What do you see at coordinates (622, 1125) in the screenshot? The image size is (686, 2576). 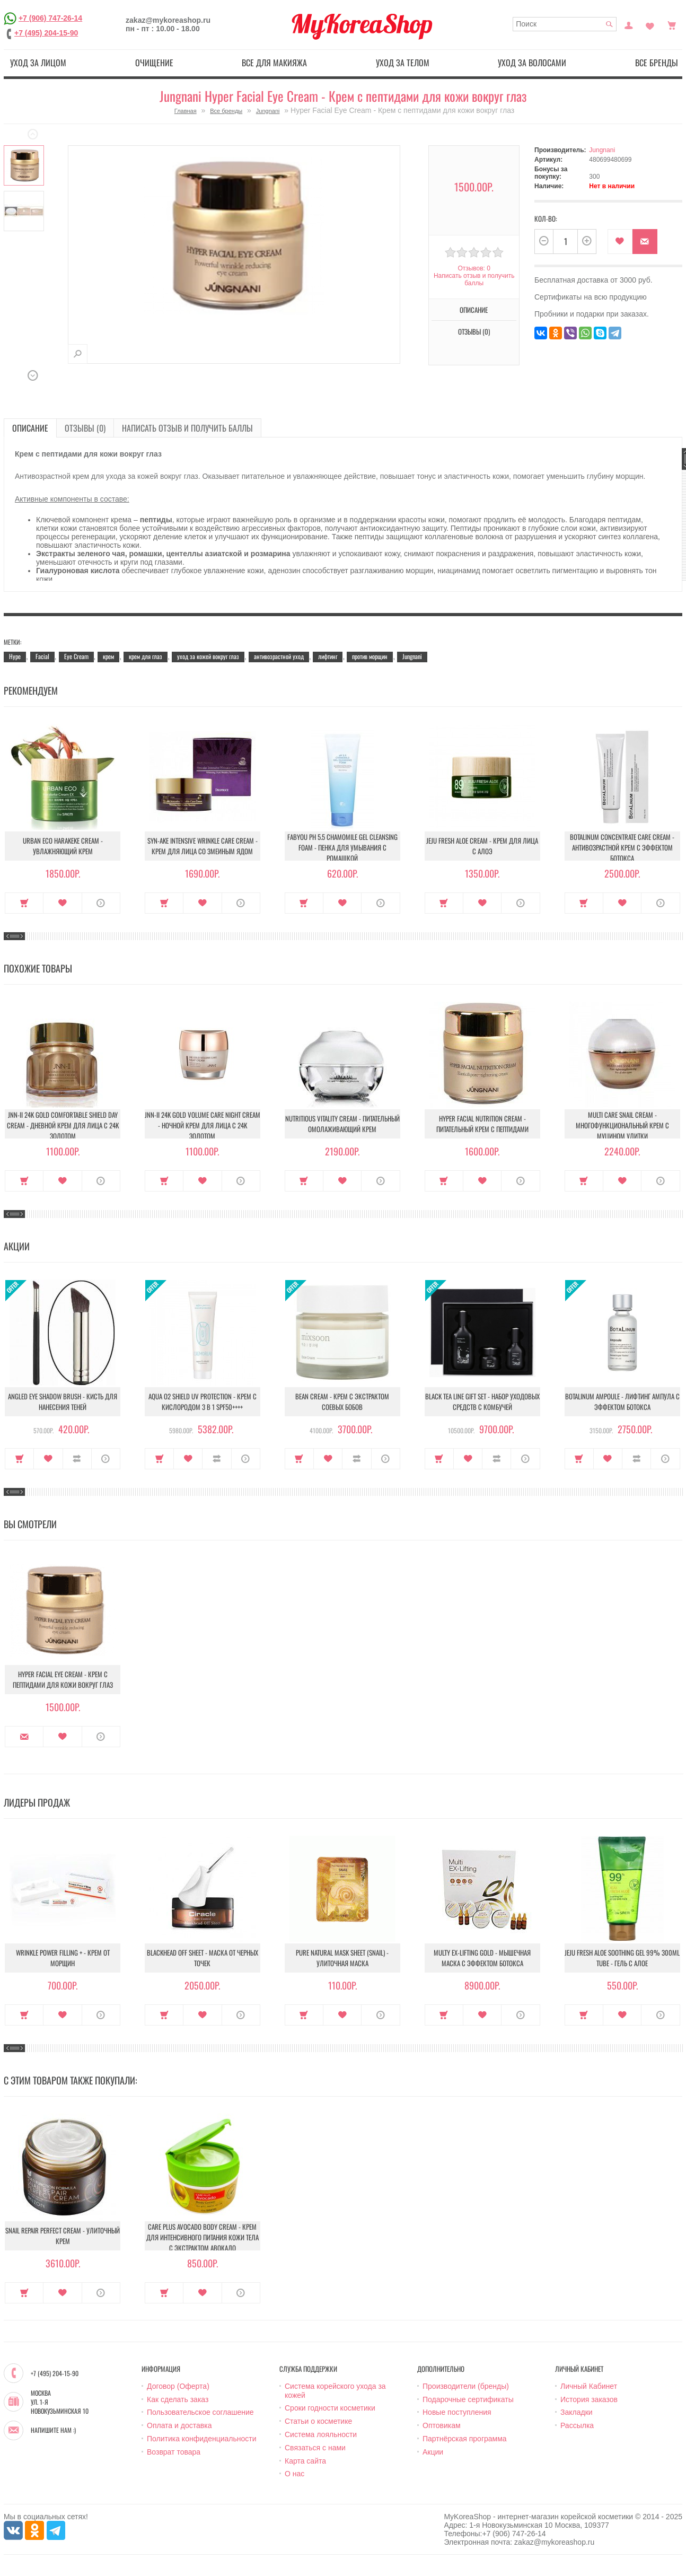 I see `Multi Care Snail Cream - Многофункциональный крем с муцином улитки` at bounding box center [622, 1125].